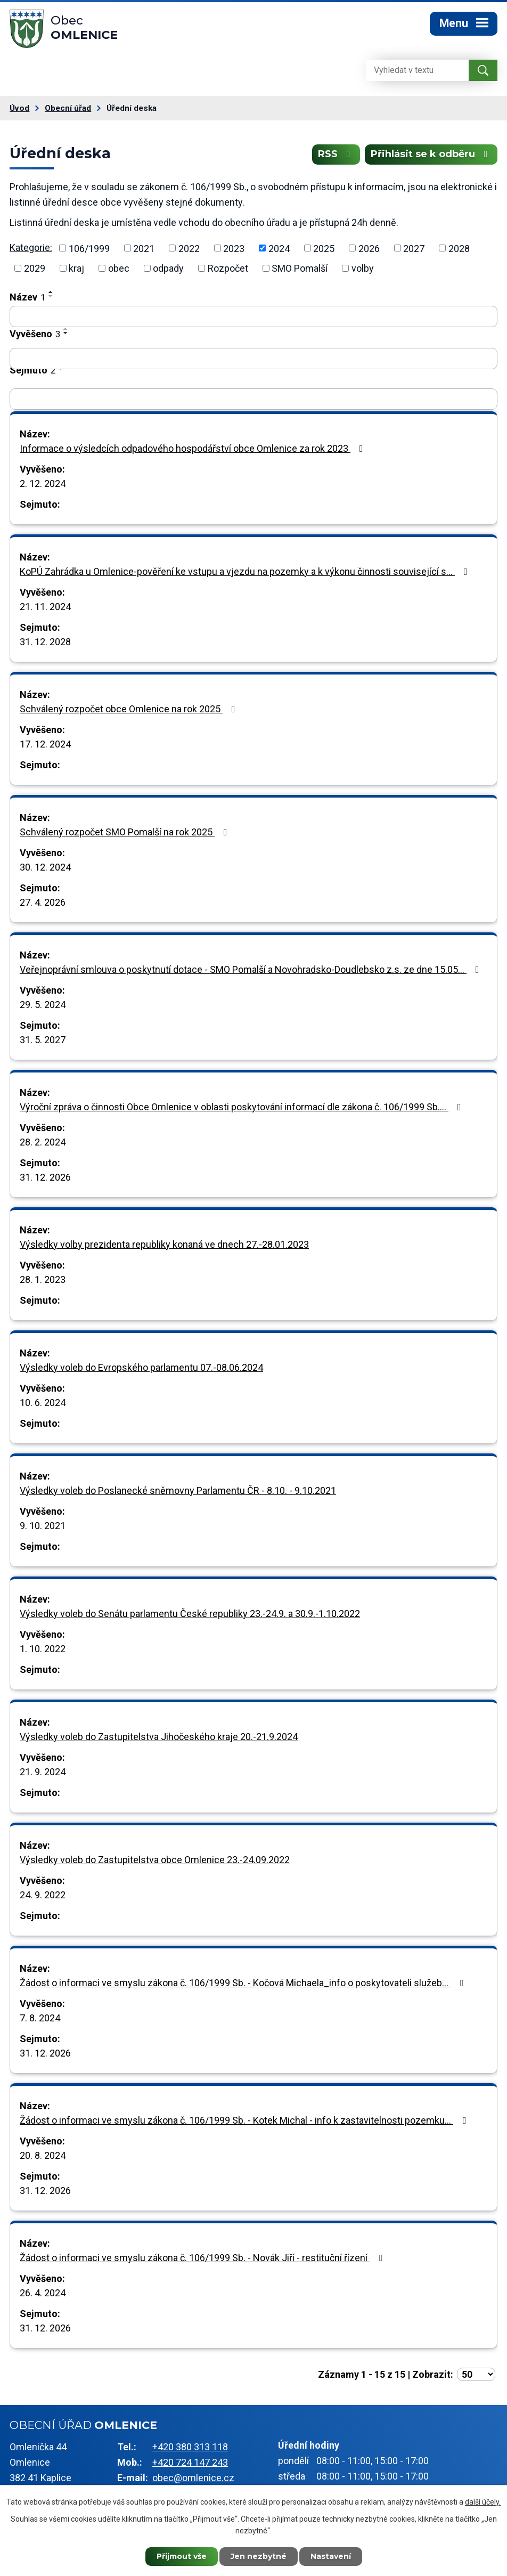  I want to click on 2021, so click(143, 248).